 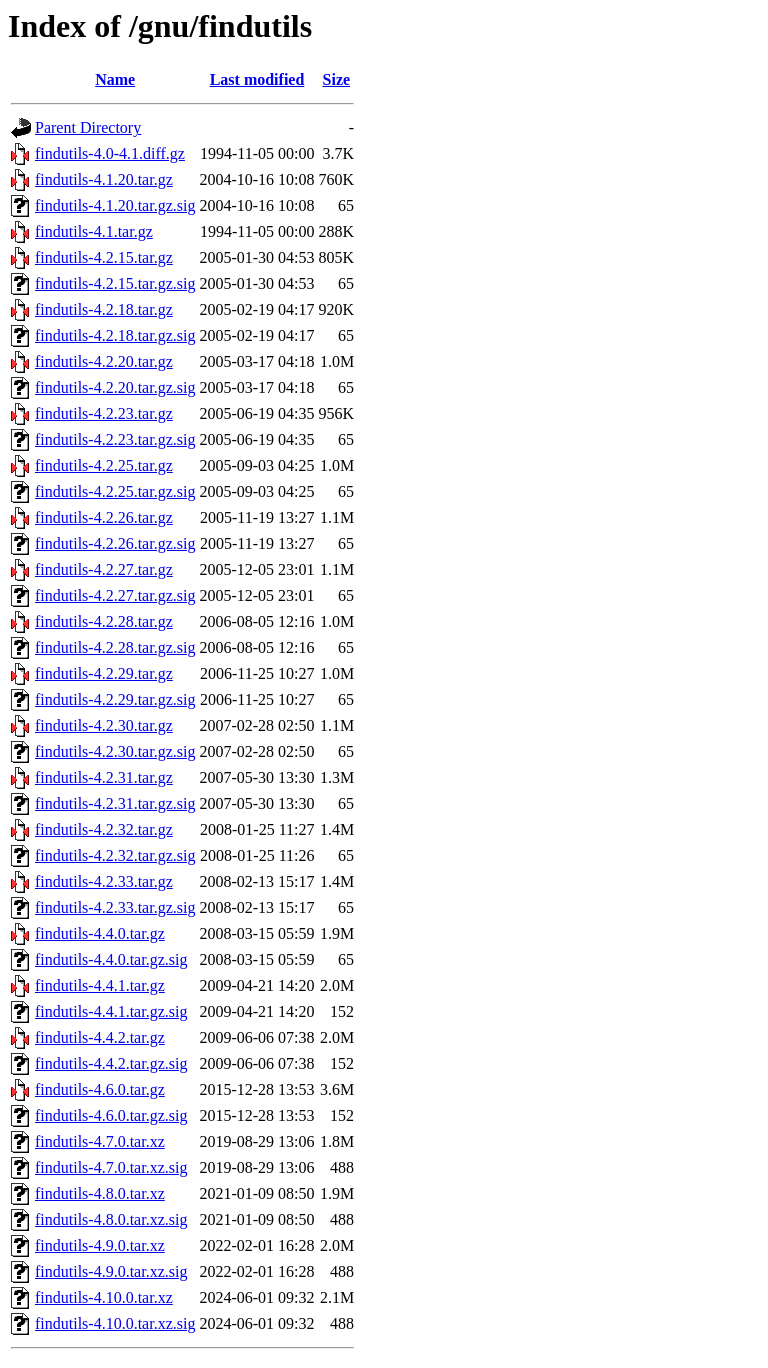 What do you see at coordinates (115, 1323) in the screenshot?
I see `findutils-4.10.0.tar.xz.sig` at bounding box center [115, 1323].